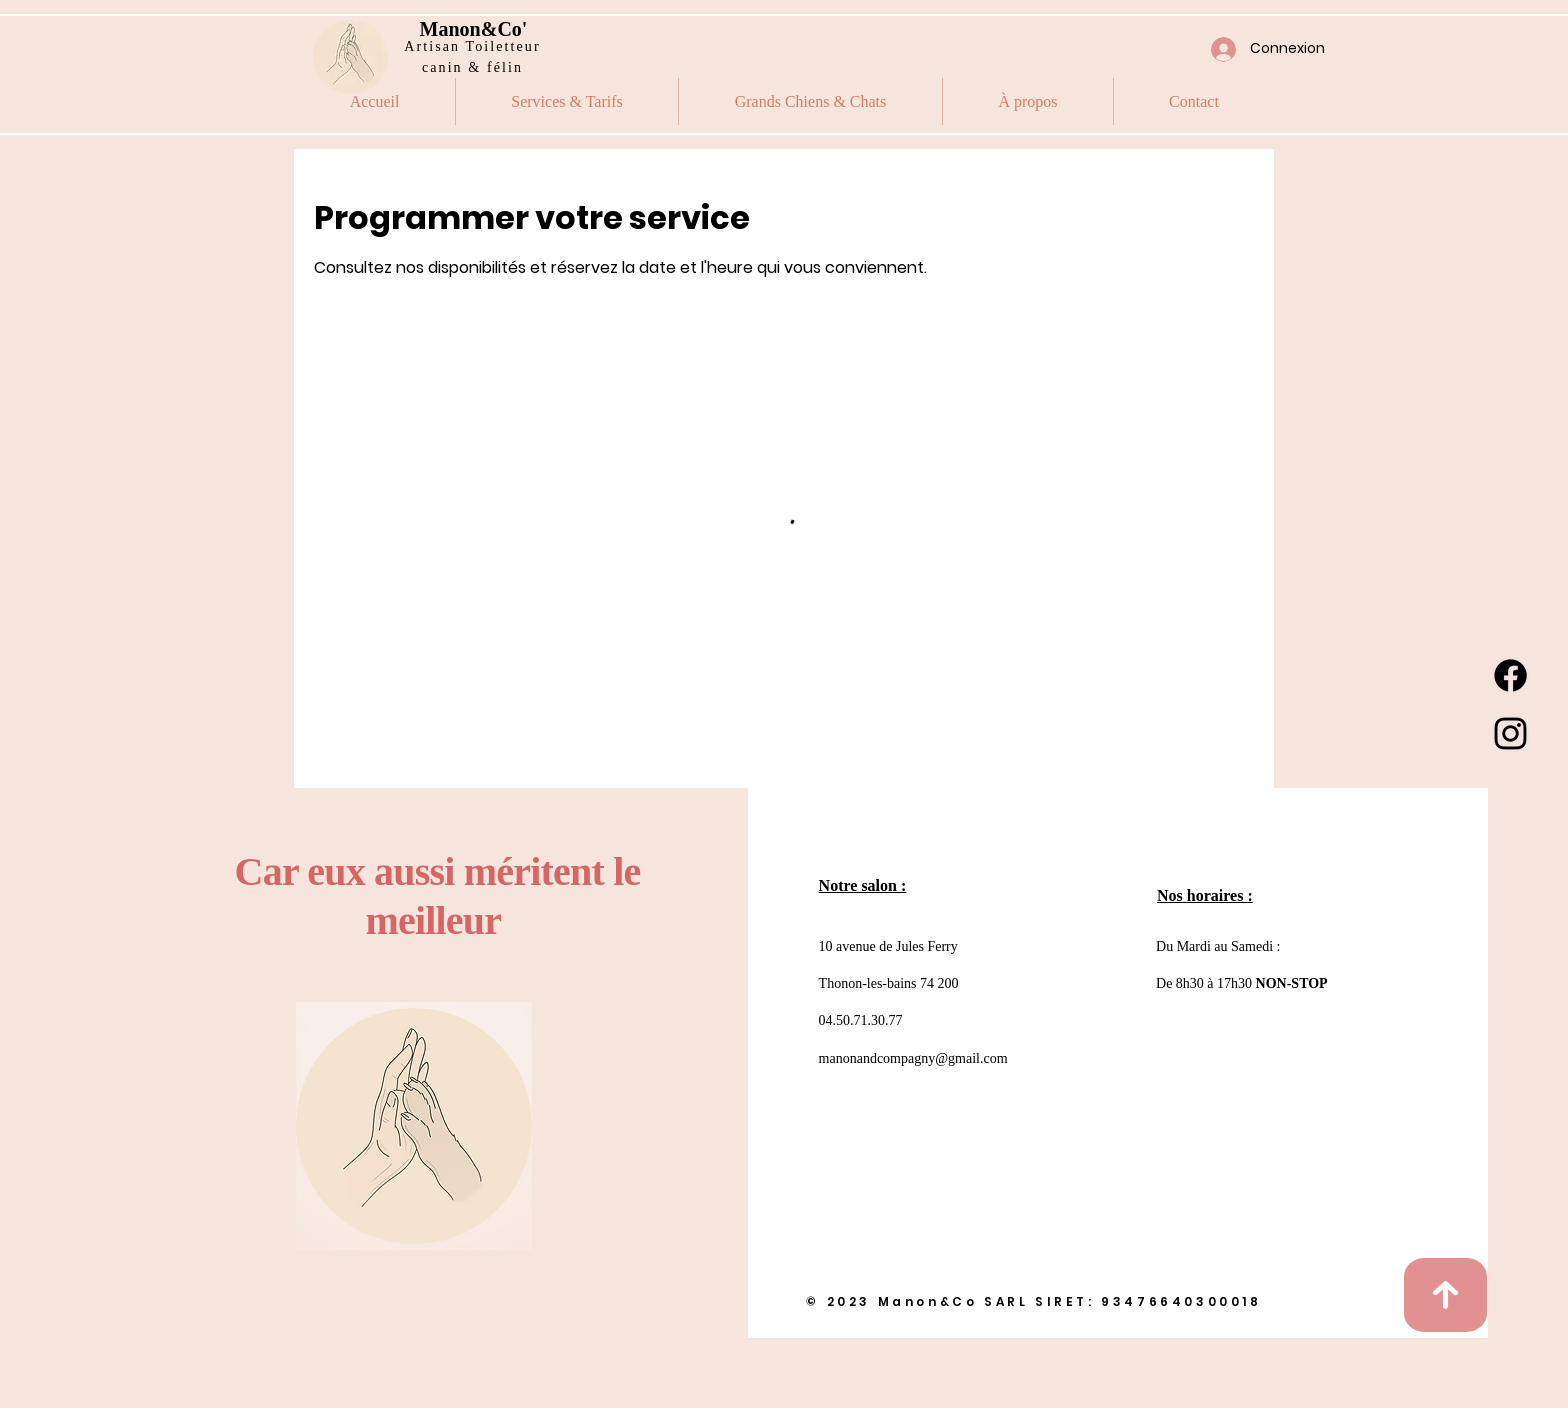  I want to click on Manon&Co', so click(474, 29).